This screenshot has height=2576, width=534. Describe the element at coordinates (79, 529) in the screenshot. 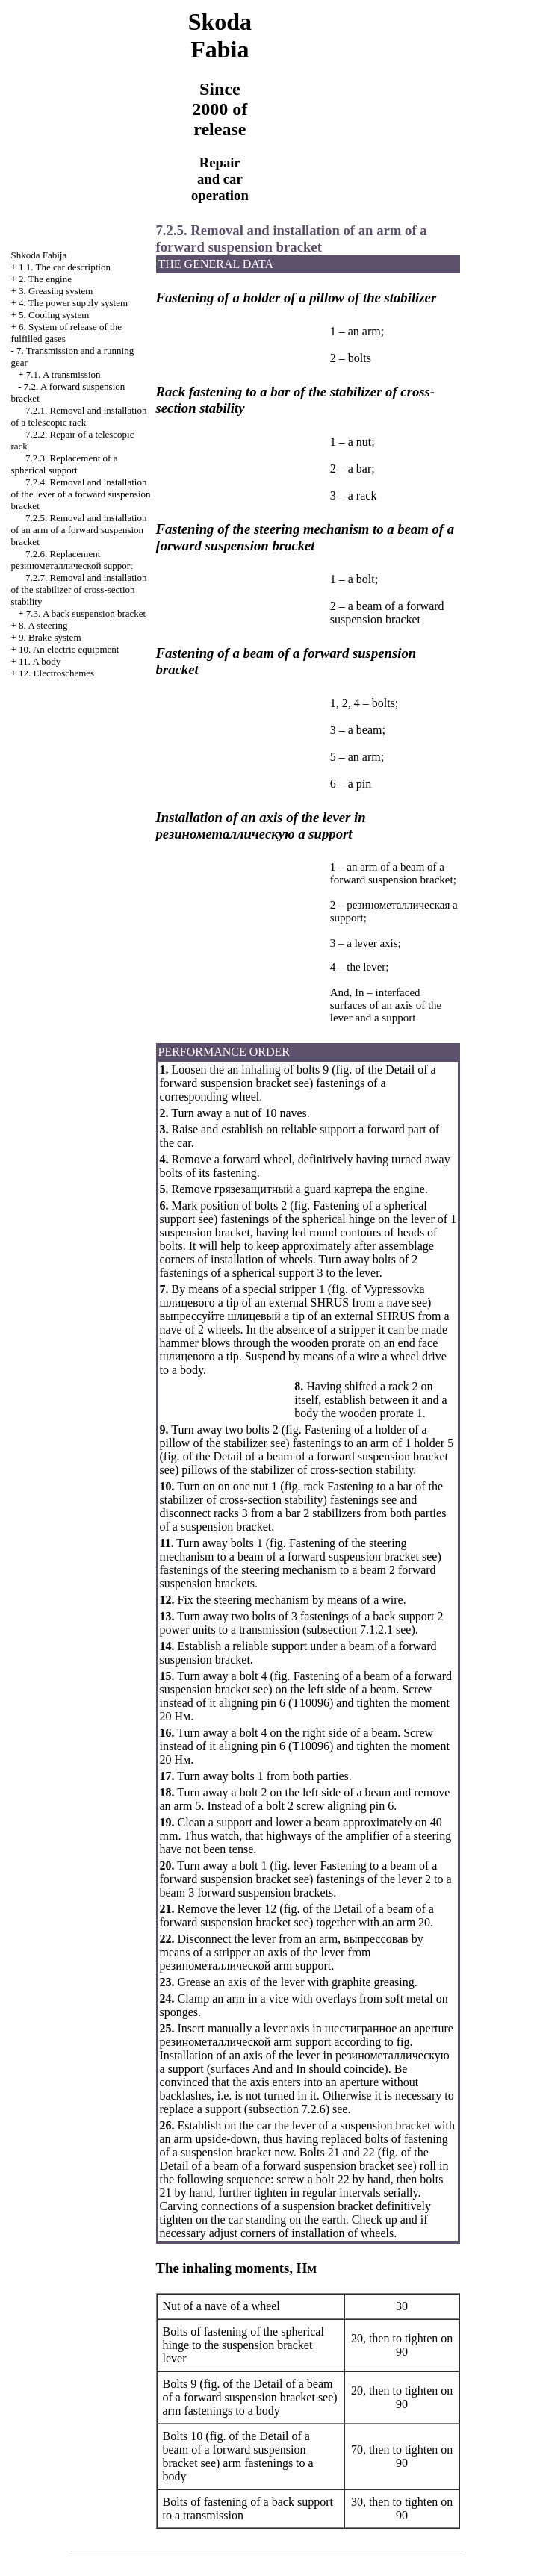

I see `7.2.5. Removal and installation of an arm of a forward suspension bracket` at that location.